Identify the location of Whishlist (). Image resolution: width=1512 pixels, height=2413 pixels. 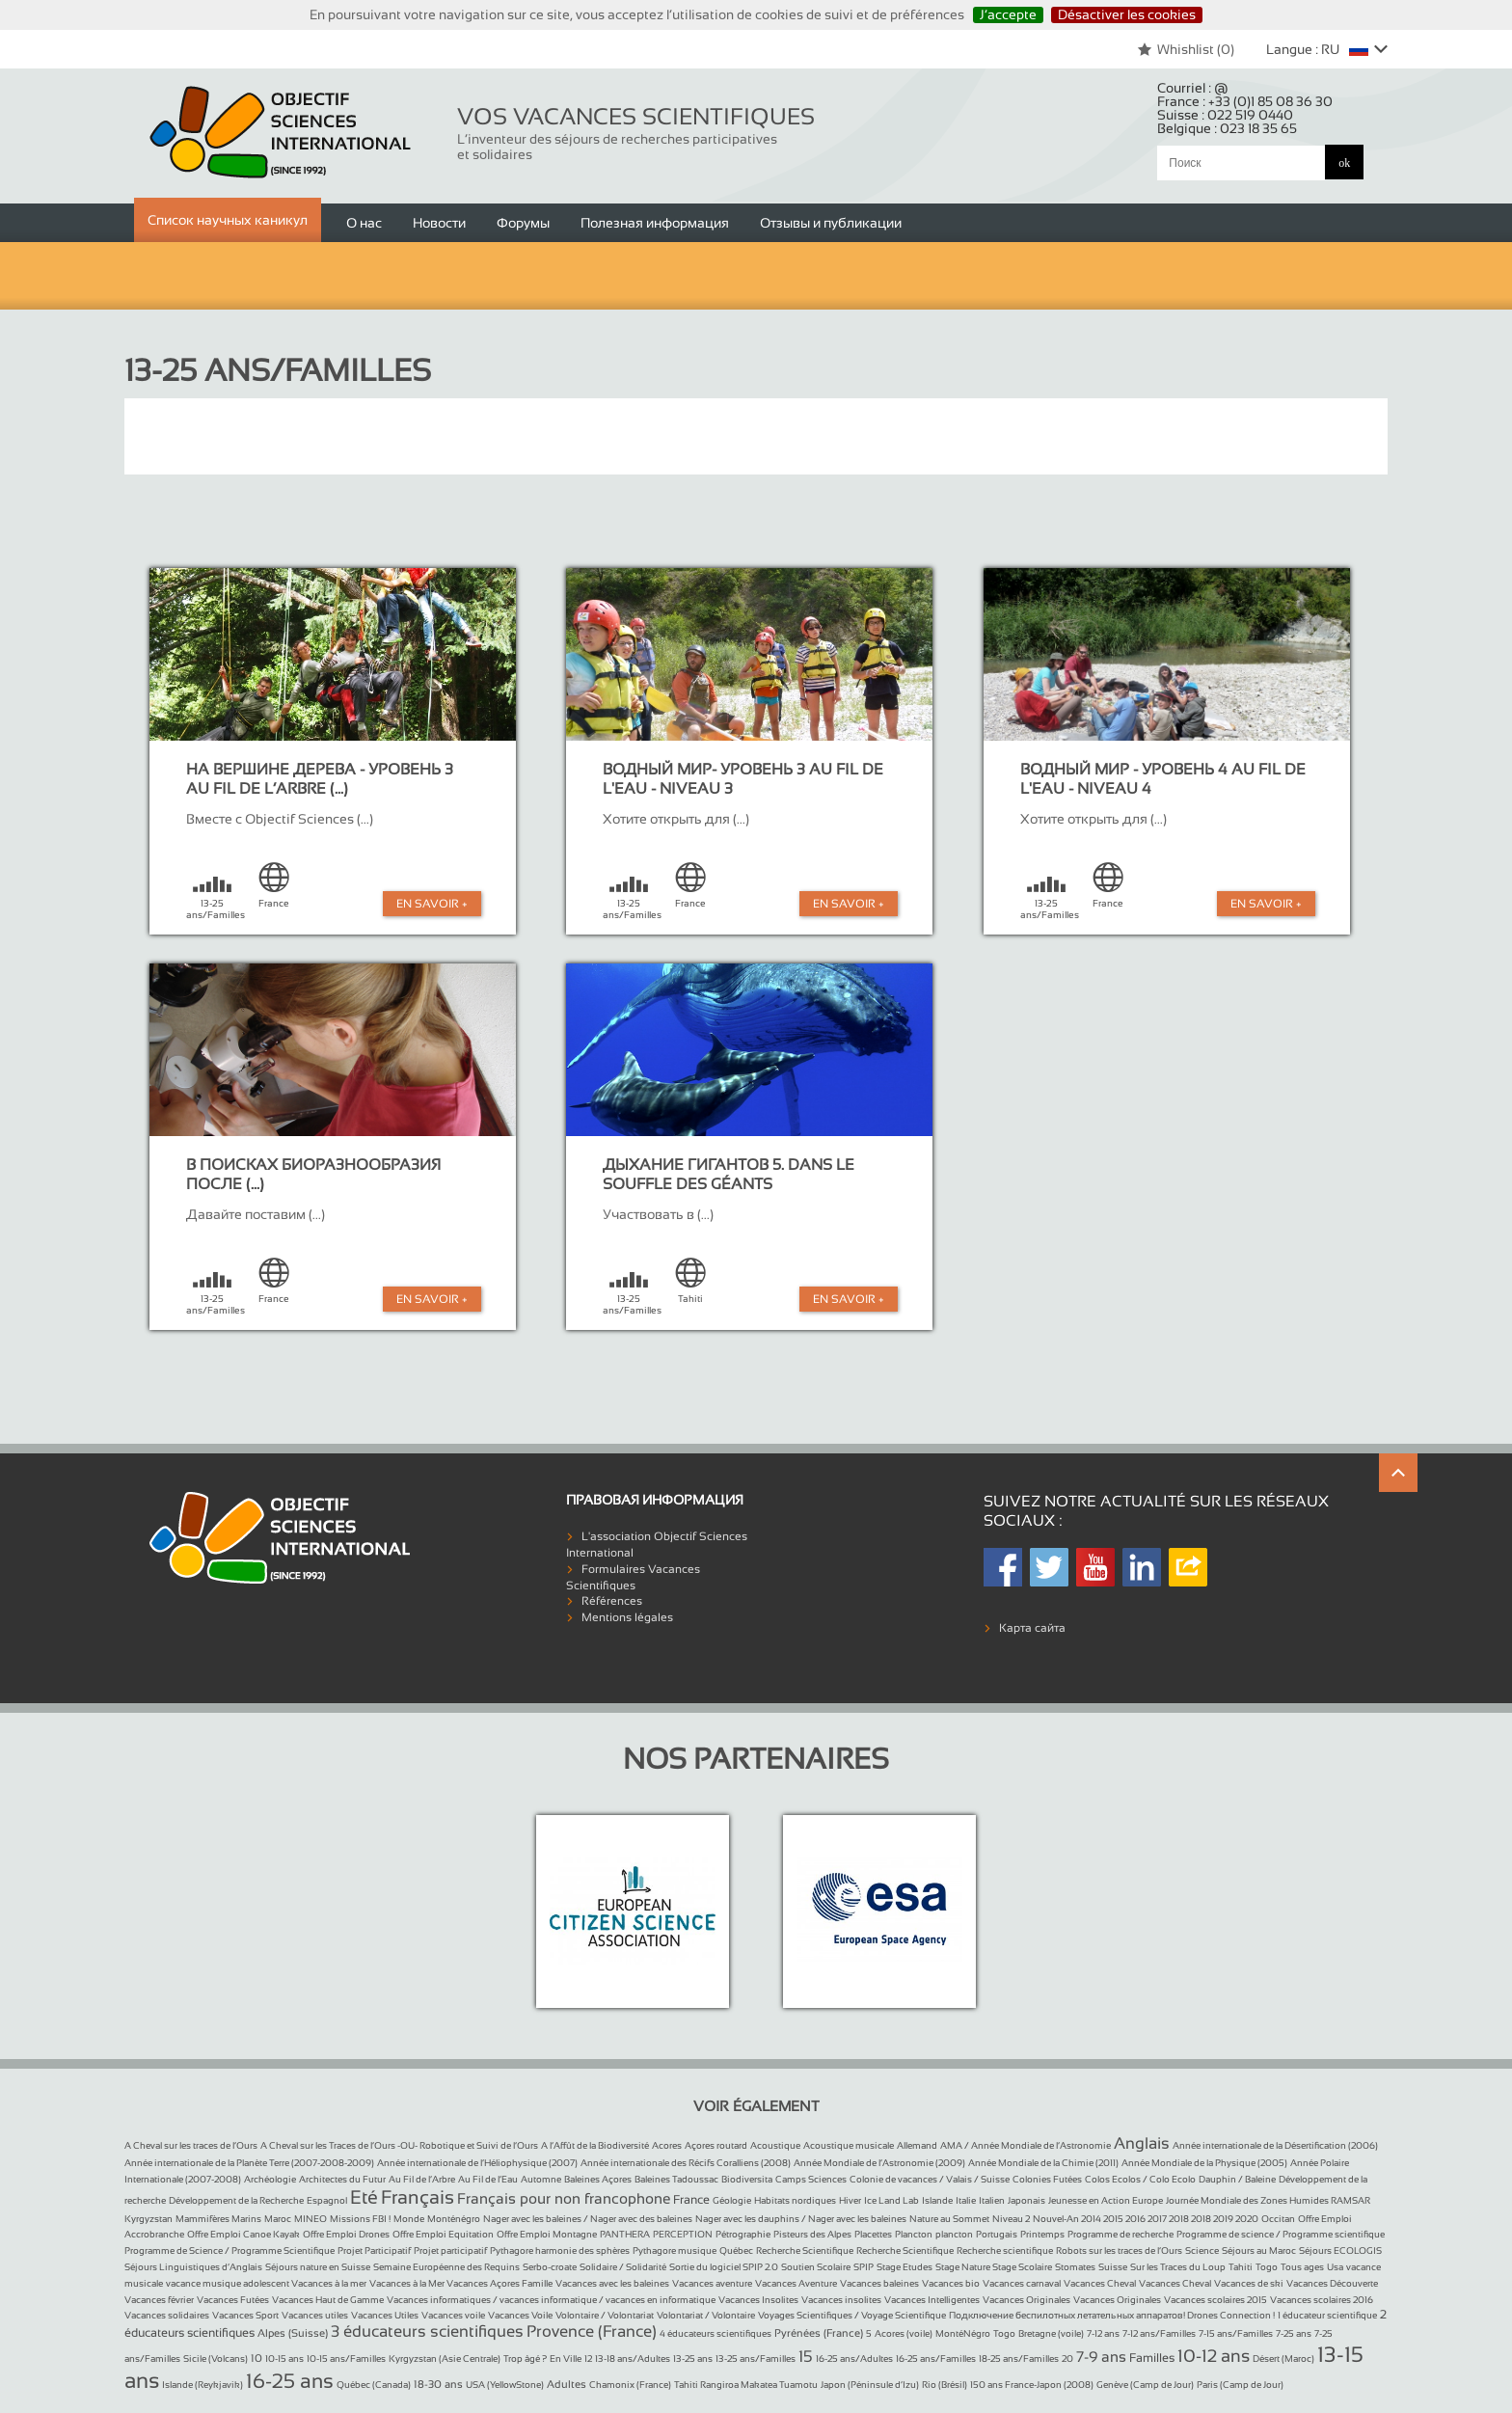
(1185, 49).